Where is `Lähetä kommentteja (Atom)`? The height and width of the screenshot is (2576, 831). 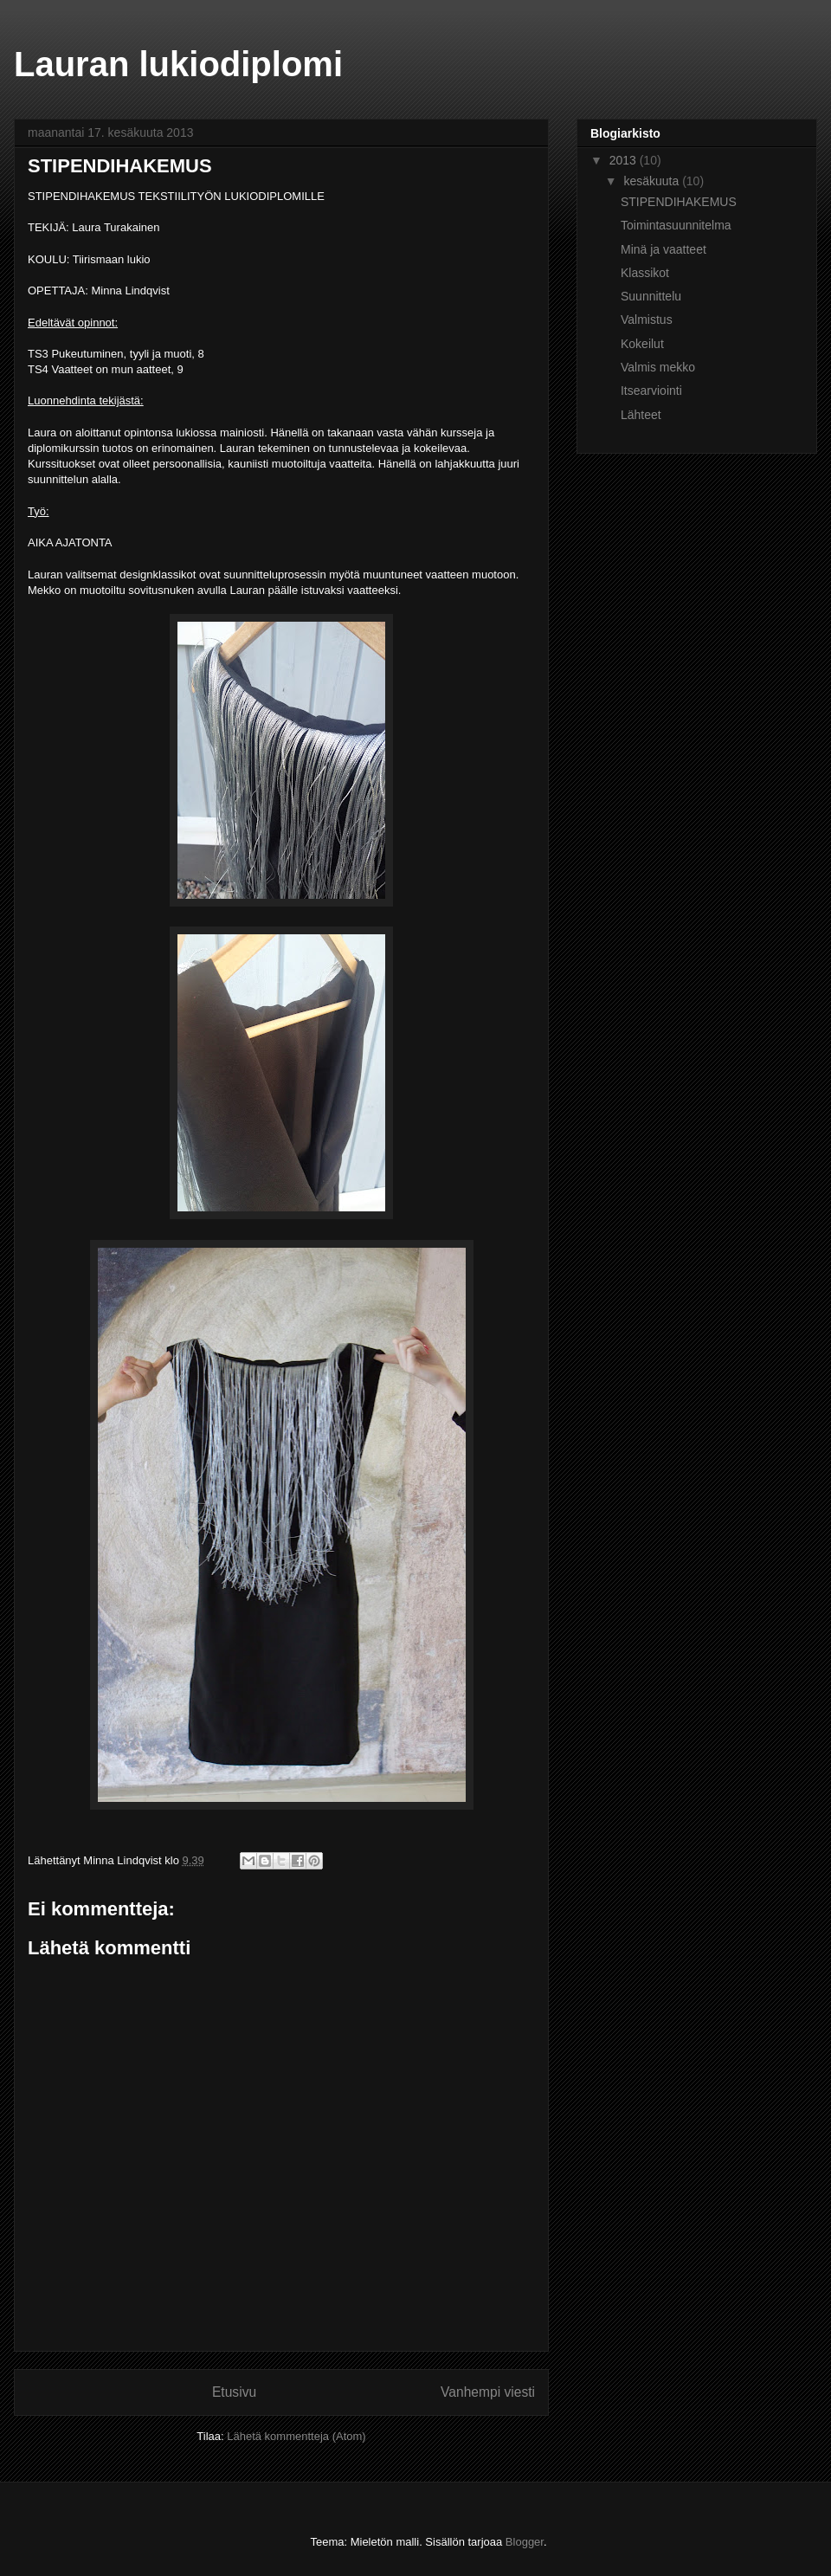
Lähetä kommentteja (Atom) is located at coordinates (296, 2436).